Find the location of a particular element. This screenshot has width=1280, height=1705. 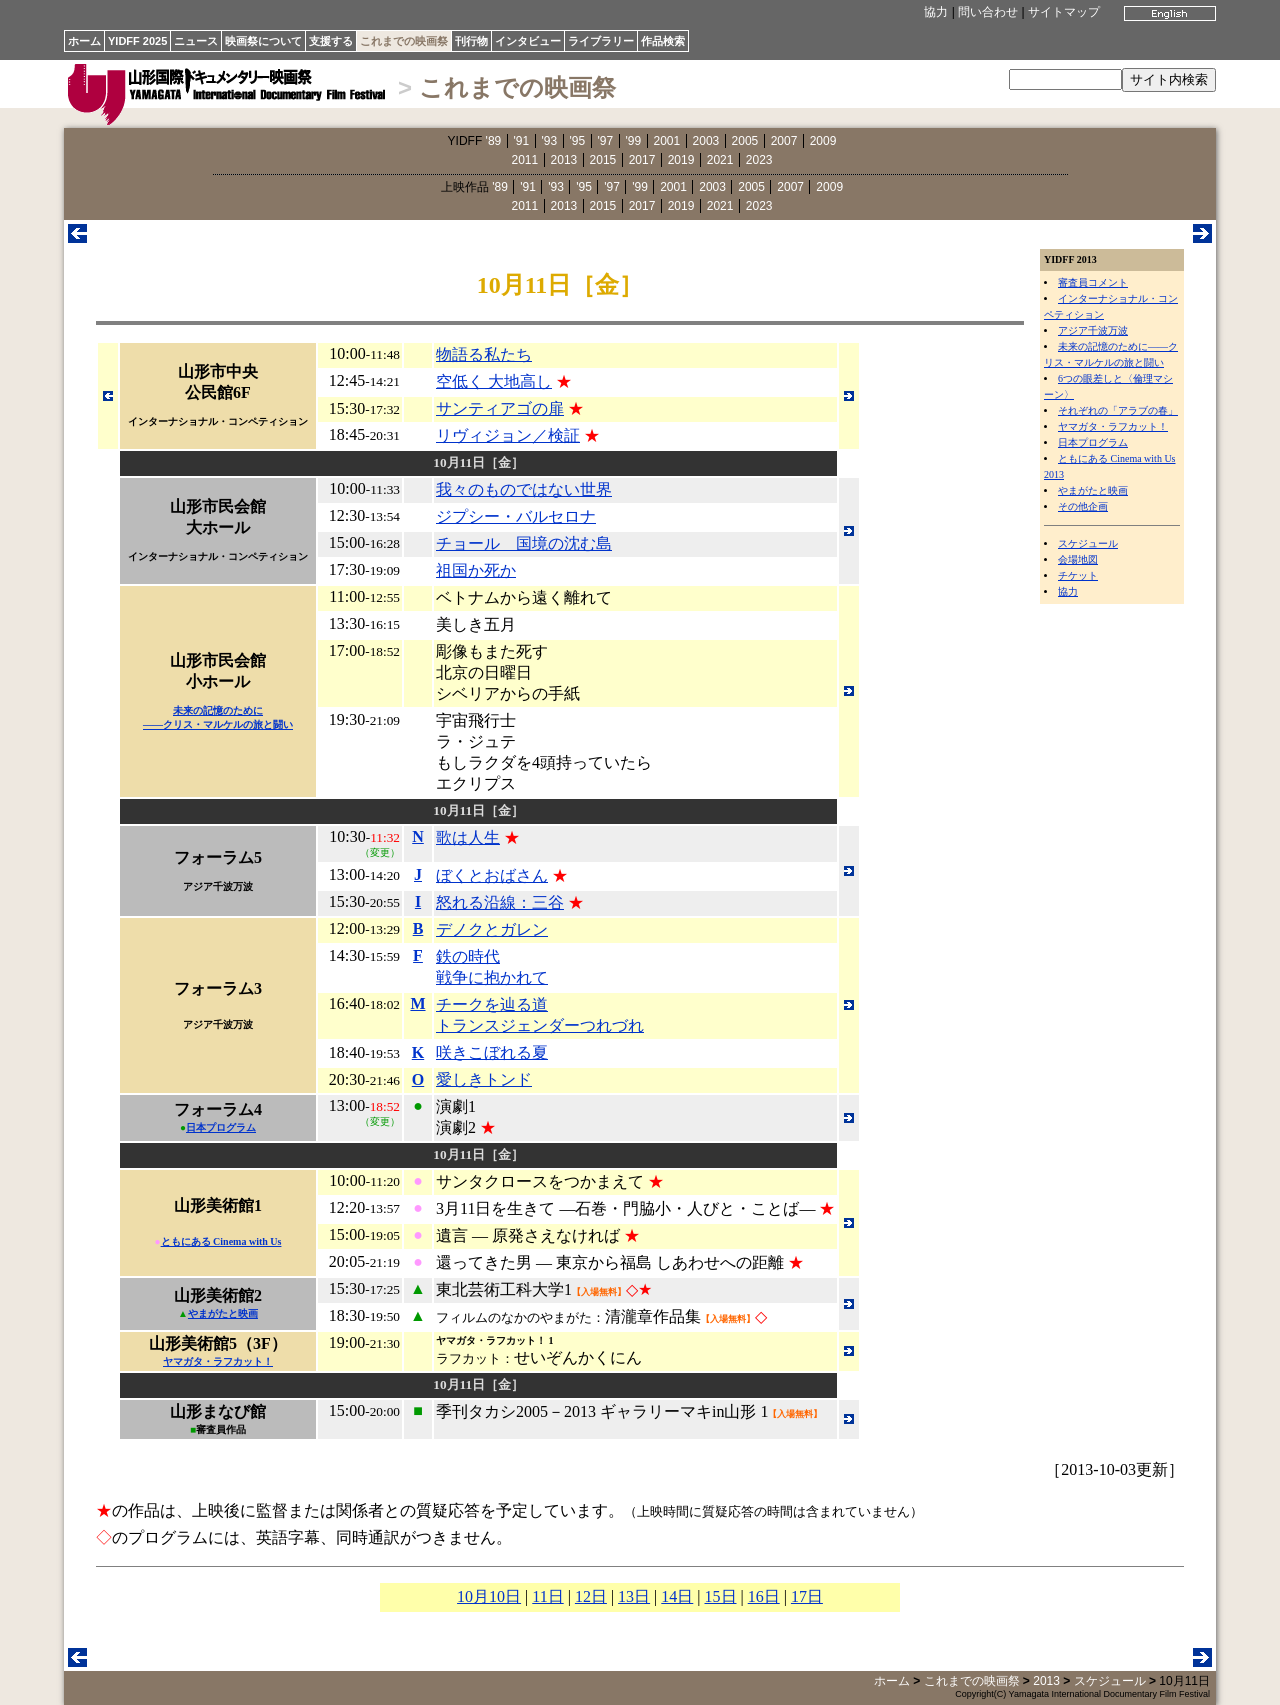

やまがたと映画 is located at coordinates (1093, 490).